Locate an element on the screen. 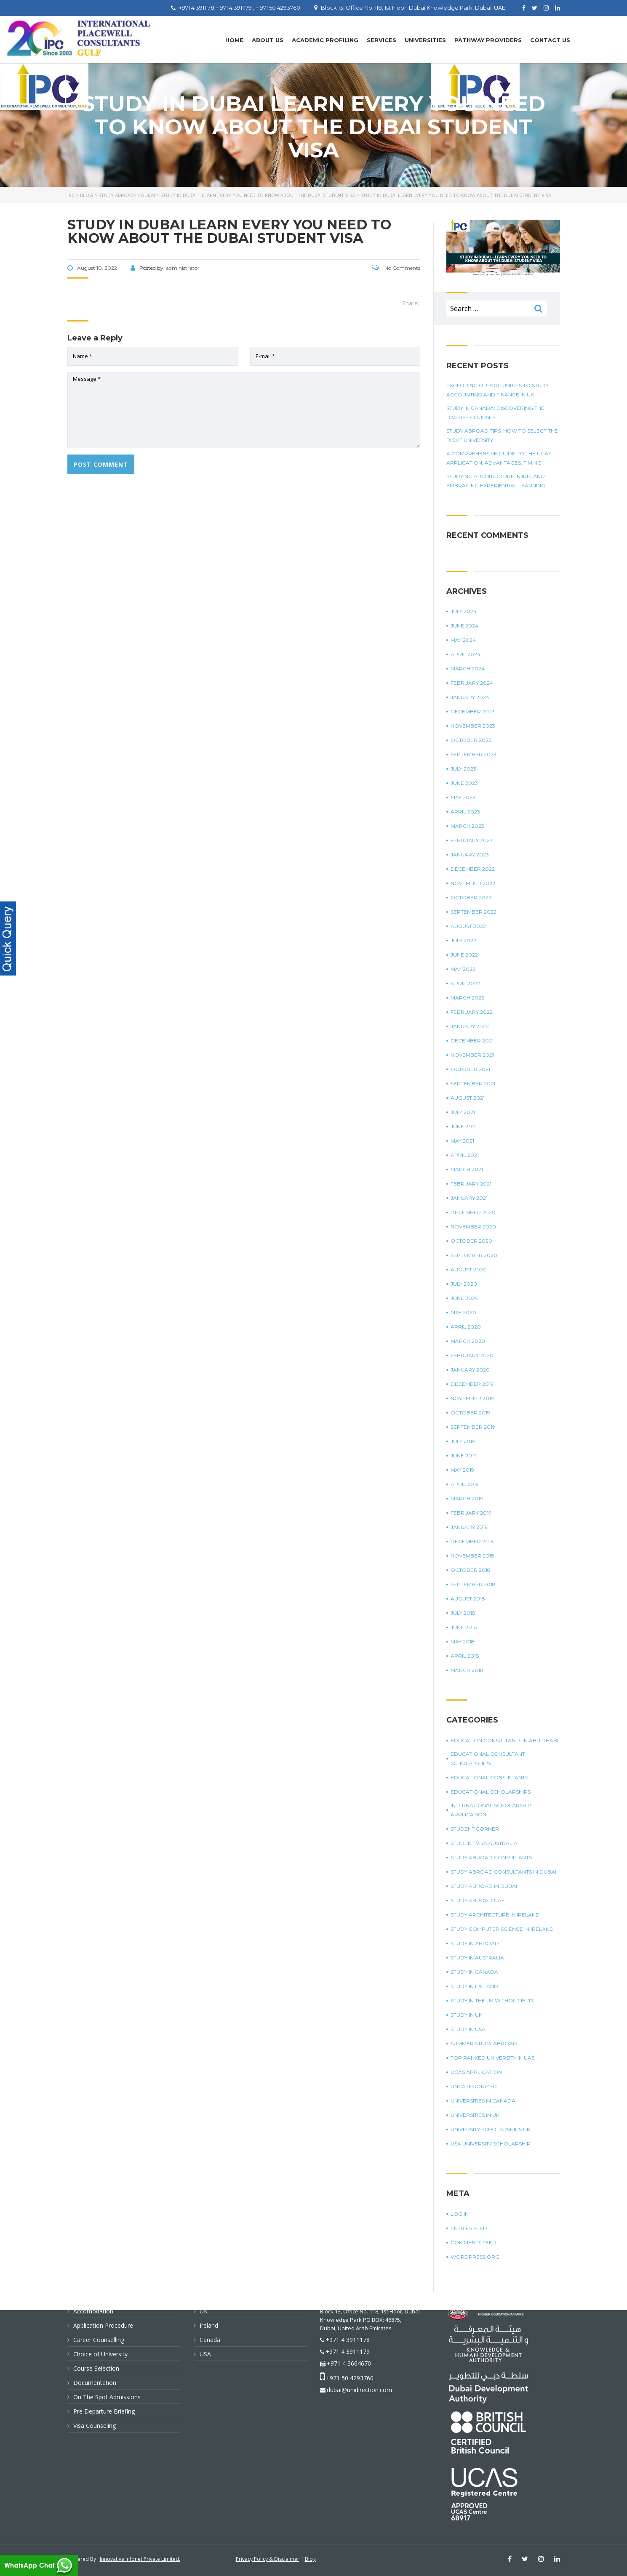  August 2018 is located at coordinates (468, 1598).